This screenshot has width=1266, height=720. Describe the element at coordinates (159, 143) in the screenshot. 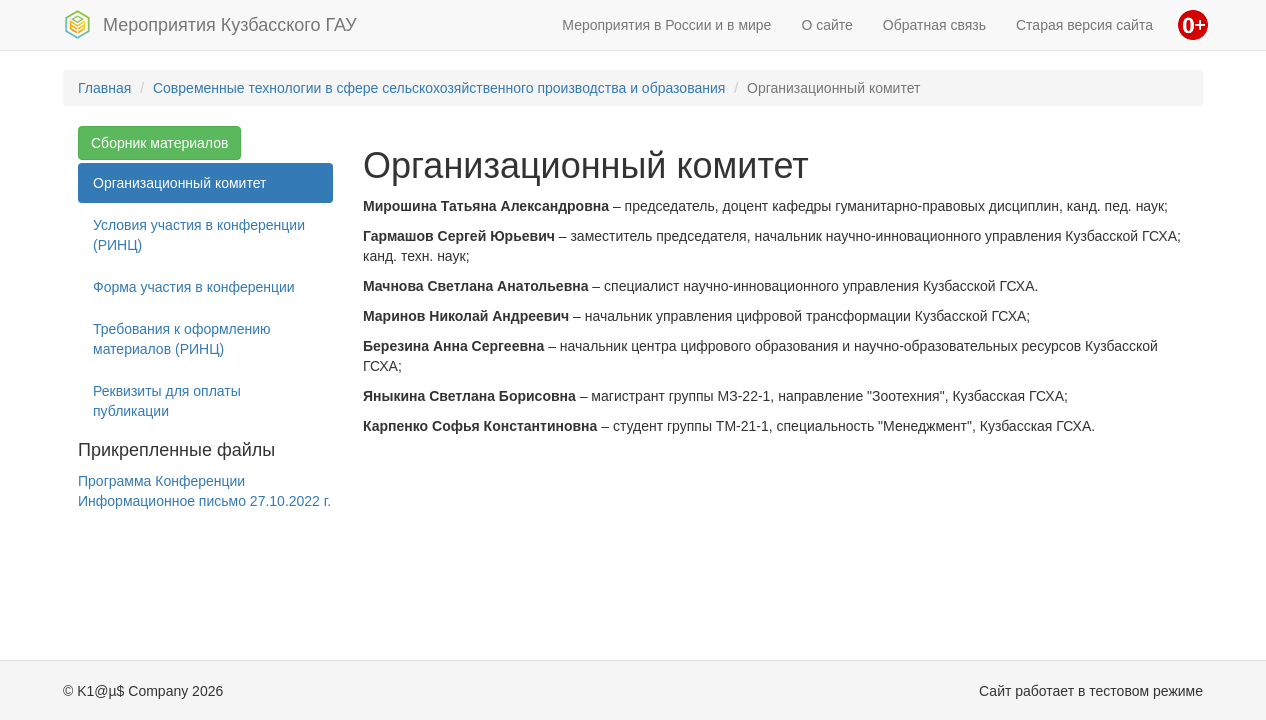

I see `Сборник материалов` at that location.